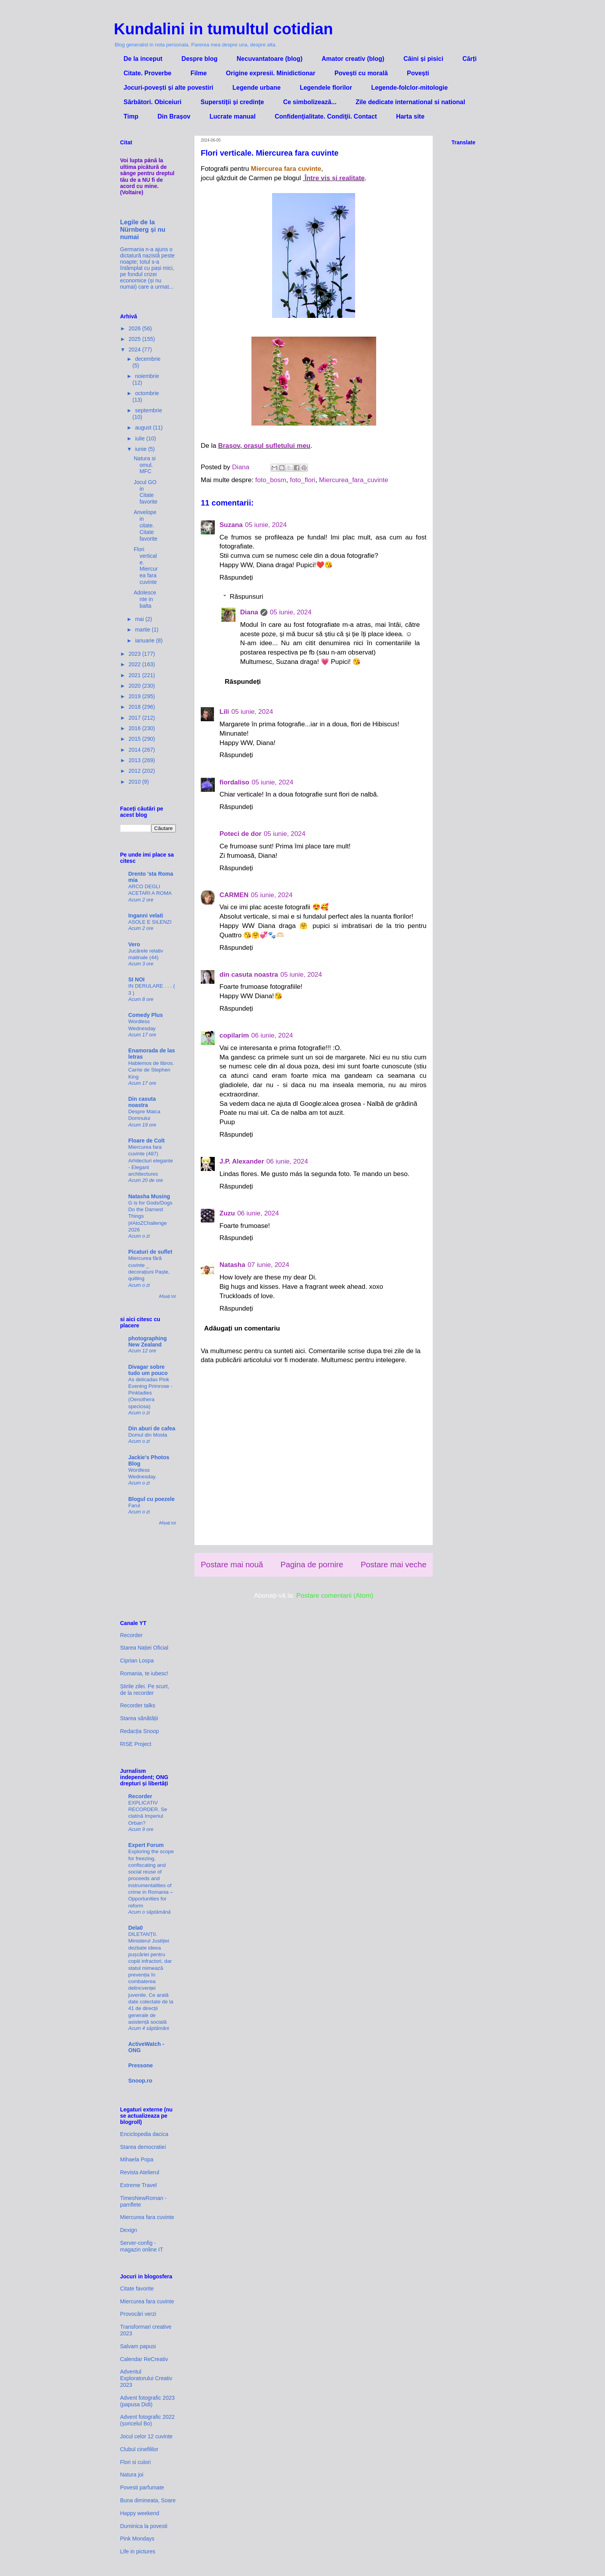 This screenshot has width=605, height=2576. What do you see at coordinates (146, 565) in the screenshot?
I see `Flori verticale. Miercurea fara cuvinte` at bounding box center [146, 565].